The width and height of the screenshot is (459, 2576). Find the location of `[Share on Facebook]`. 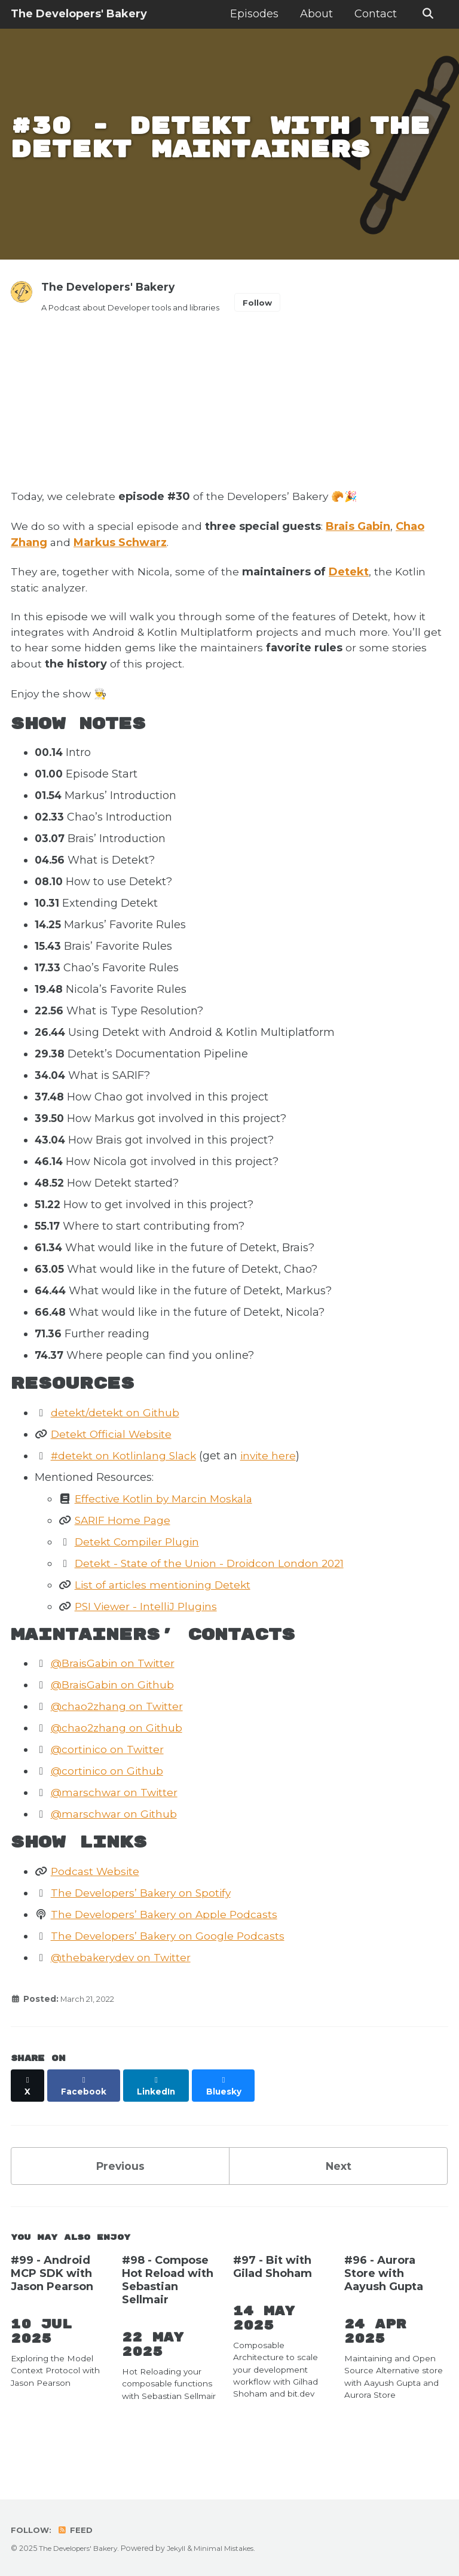

[Share on Facebook] is located at coordinates (85, 2122).